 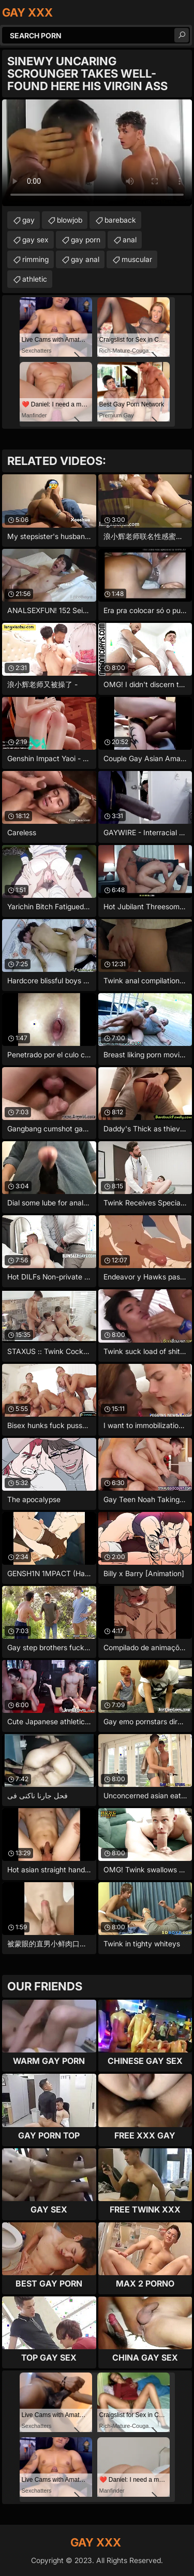 What do you see at coordinates (130, 239) in the screenshot?
I see `anal` at bounding box center [130, 239].